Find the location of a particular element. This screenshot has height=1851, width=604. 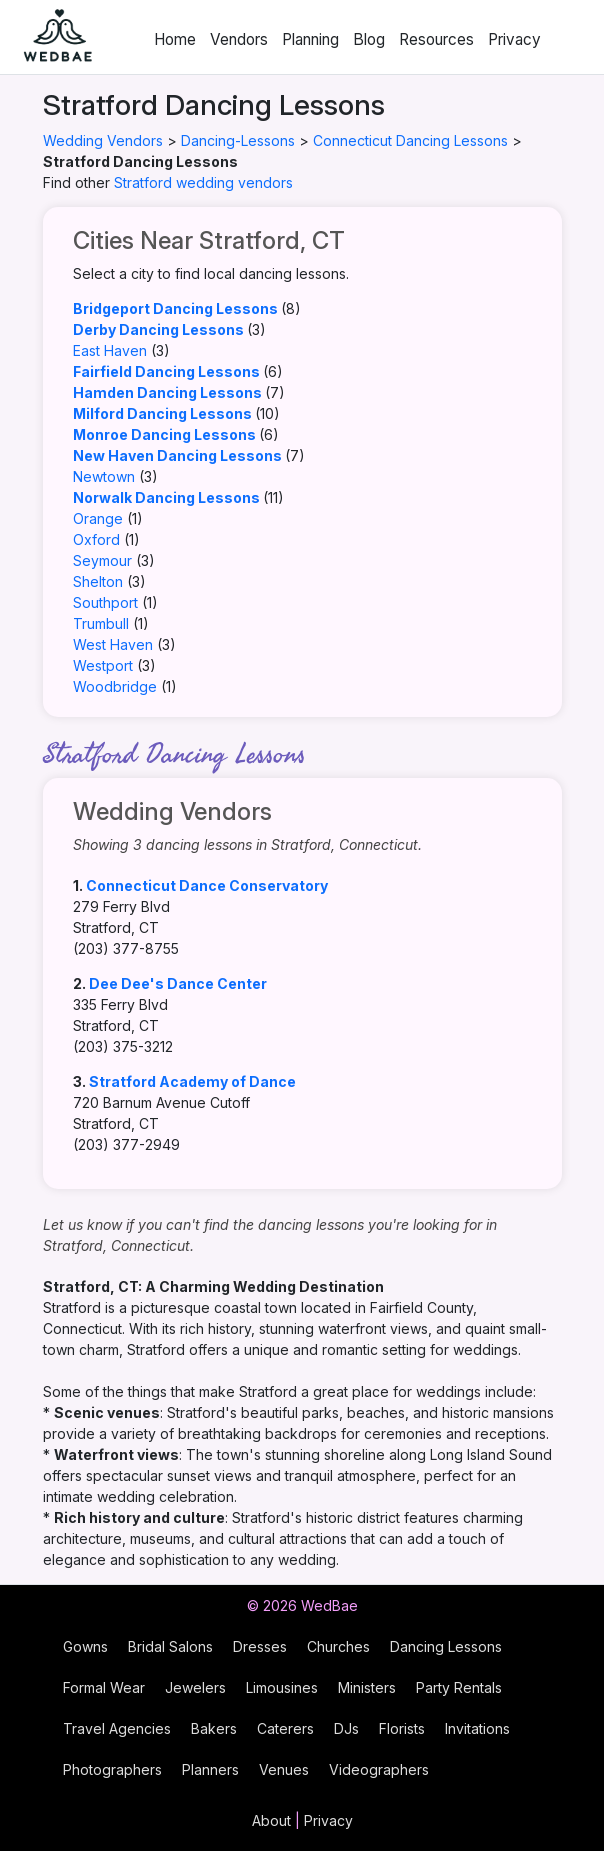

New Haven Dancing Lessons is located at coordinates (177, 455).